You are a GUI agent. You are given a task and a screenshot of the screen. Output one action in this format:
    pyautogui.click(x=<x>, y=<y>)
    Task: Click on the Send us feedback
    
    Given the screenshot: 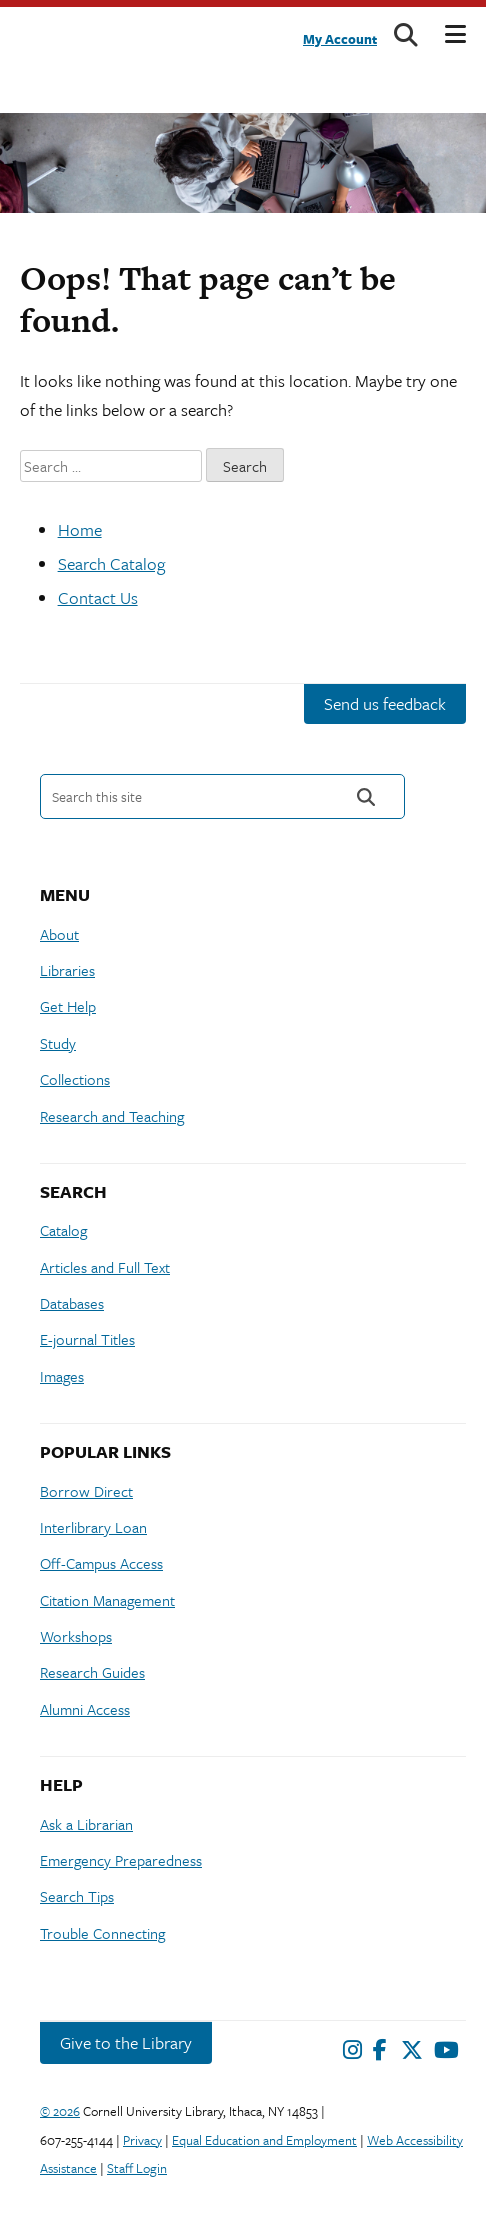 What is the action you would take?
    pyautogui.click(x=385, y=703)
    